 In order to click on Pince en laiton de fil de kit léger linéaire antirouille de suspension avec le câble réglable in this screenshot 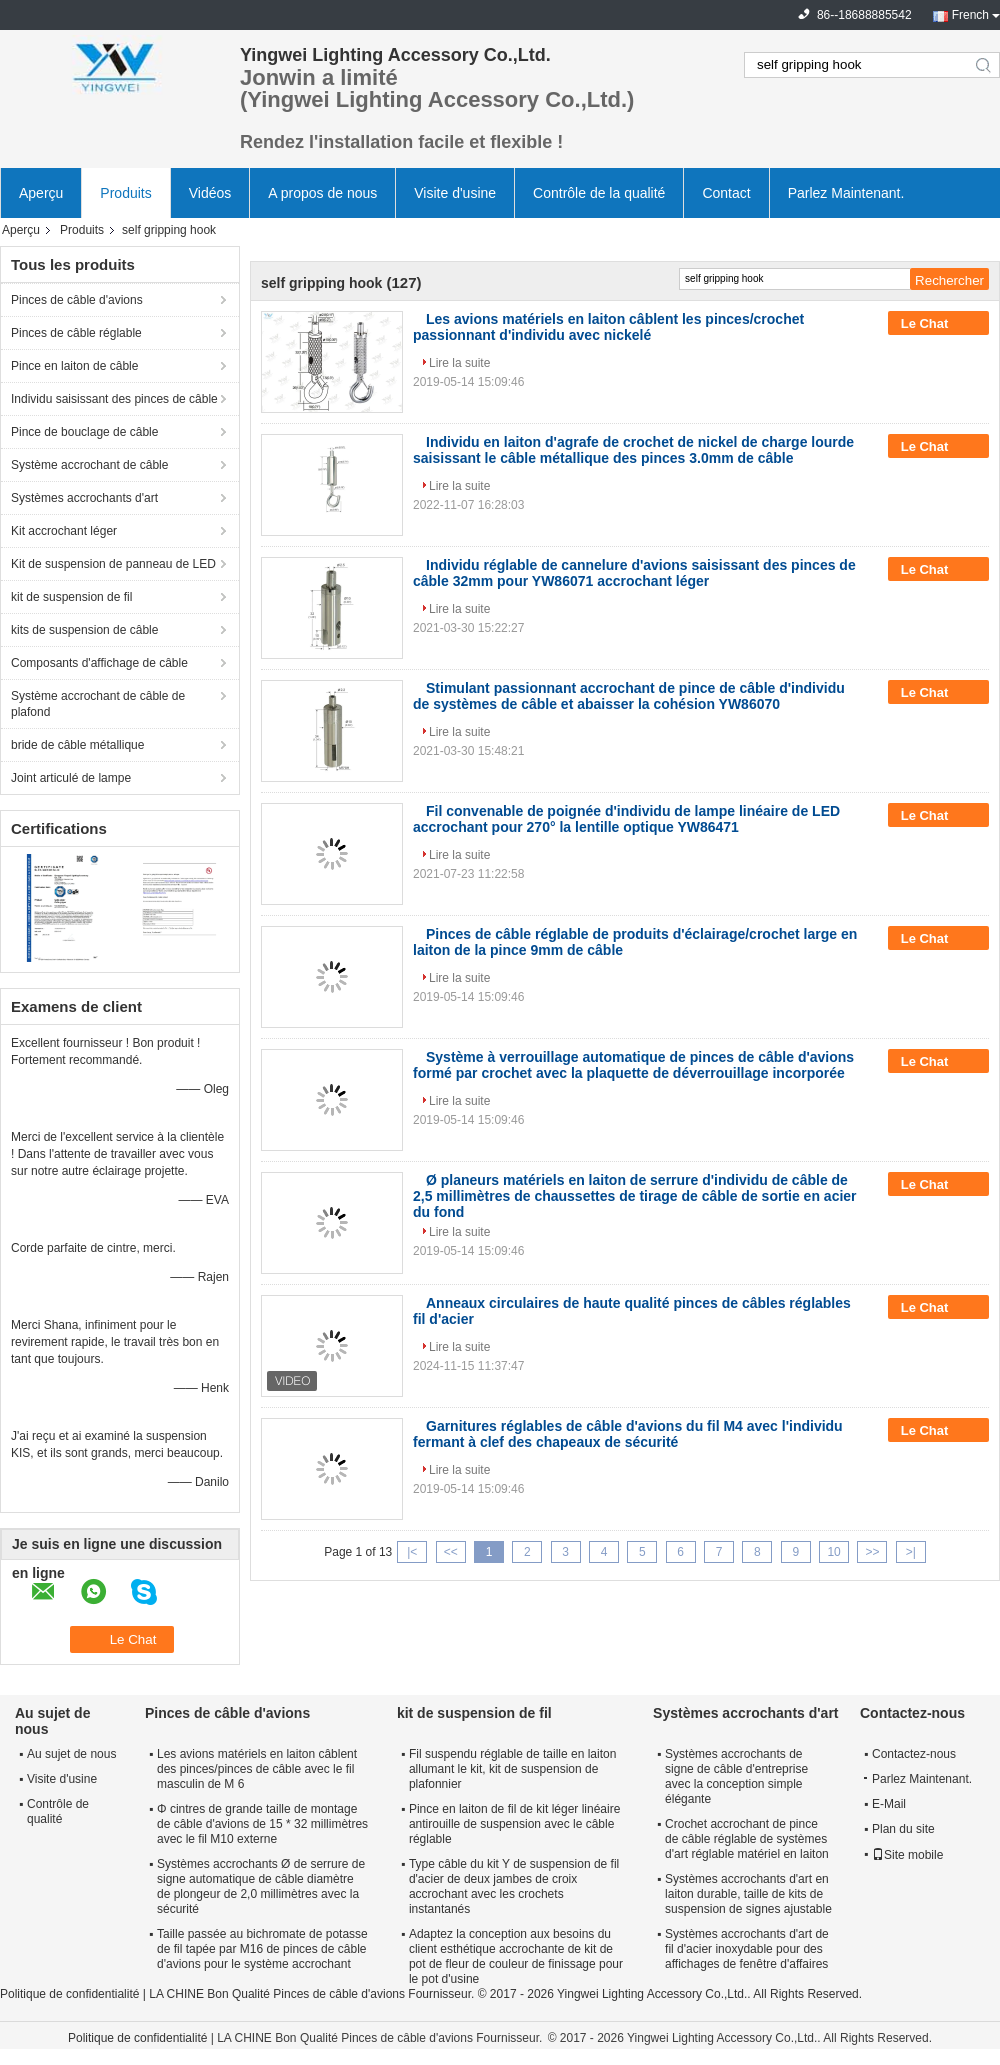, I will do `click(514, 1824)`.